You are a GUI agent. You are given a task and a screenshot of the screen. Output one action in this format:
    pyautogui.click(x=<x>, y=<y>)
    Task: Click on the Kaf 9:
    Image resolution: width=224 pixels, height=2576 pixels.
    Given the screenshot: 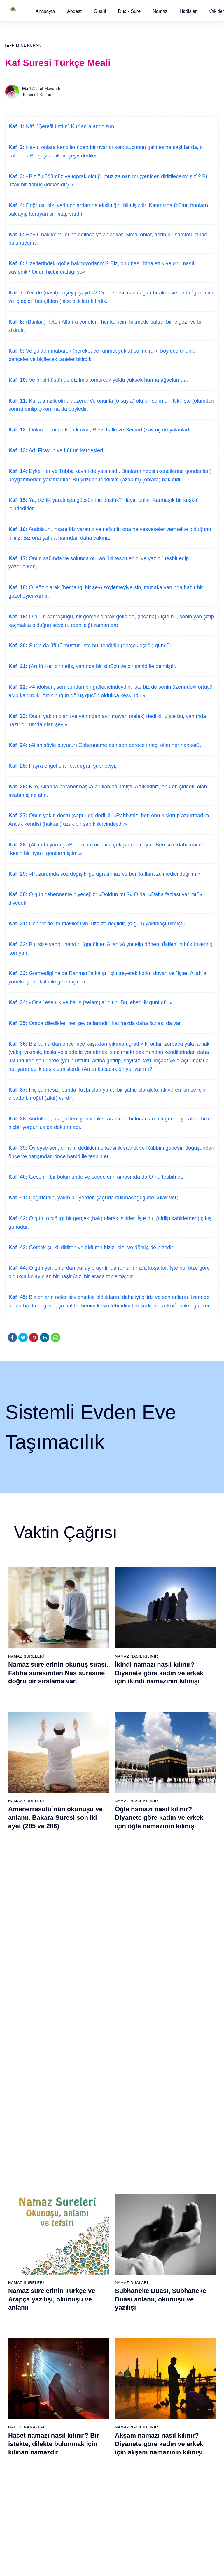 What is the action you would take?
    pyautogui.click(x=16, y=351)
    